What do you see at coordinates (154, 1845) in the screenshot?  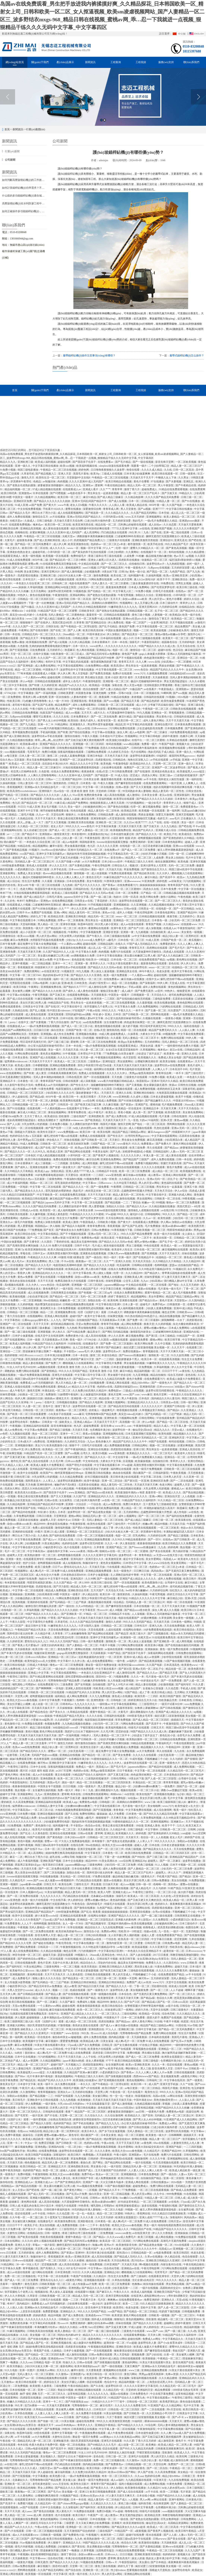 I see `日本在线` at bounding box center [154, 1845].